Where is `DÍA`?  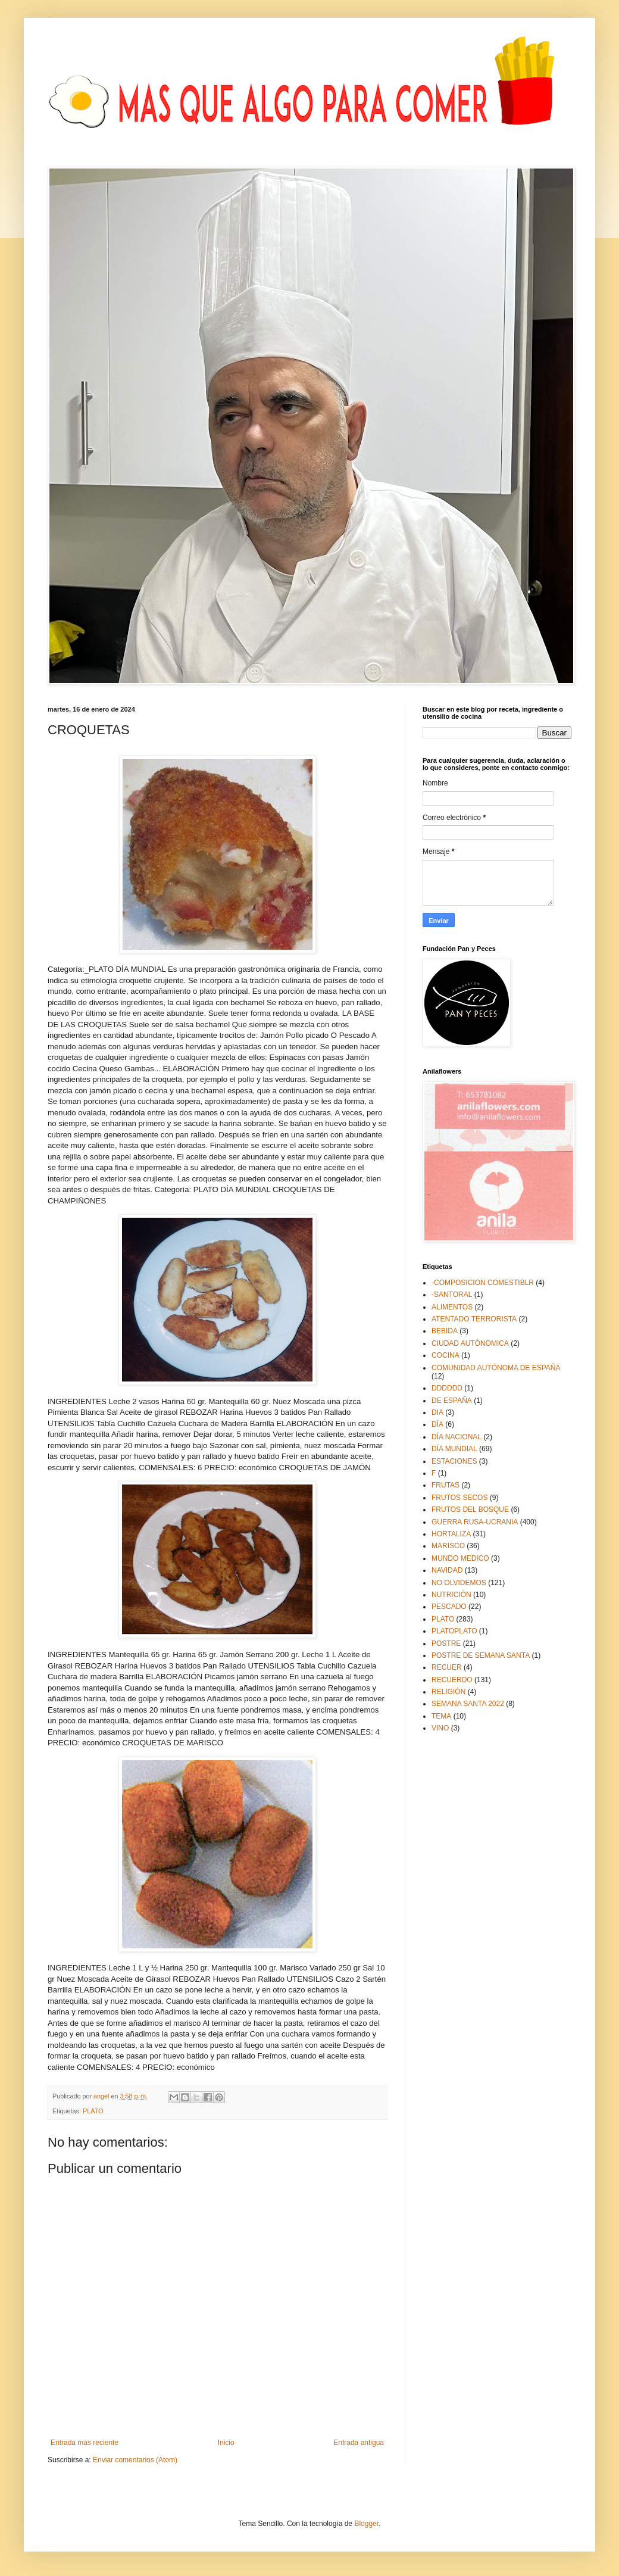 DÍA is located at coordinates (437, 1424).